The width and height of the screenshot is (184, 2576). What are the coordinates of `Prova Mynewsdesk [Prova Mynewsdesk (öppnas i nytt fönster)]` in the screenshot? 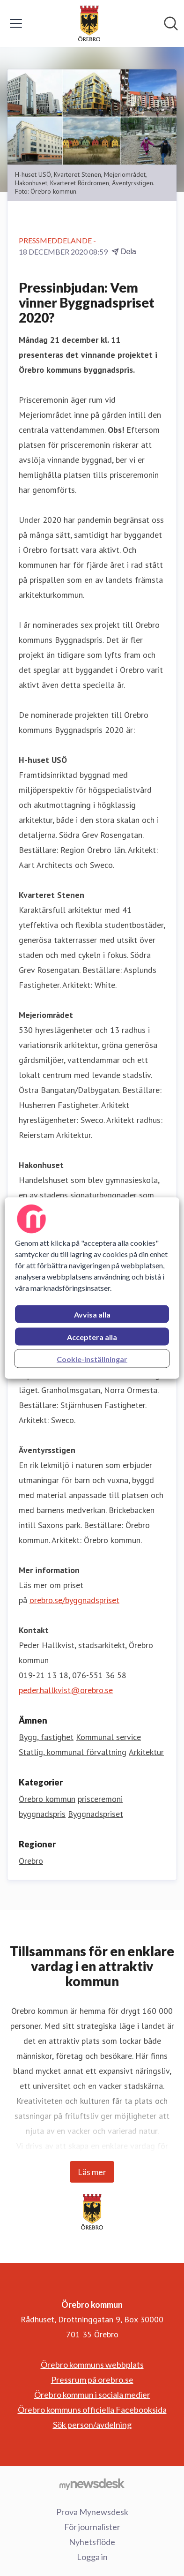 It's located at (92, 2512).